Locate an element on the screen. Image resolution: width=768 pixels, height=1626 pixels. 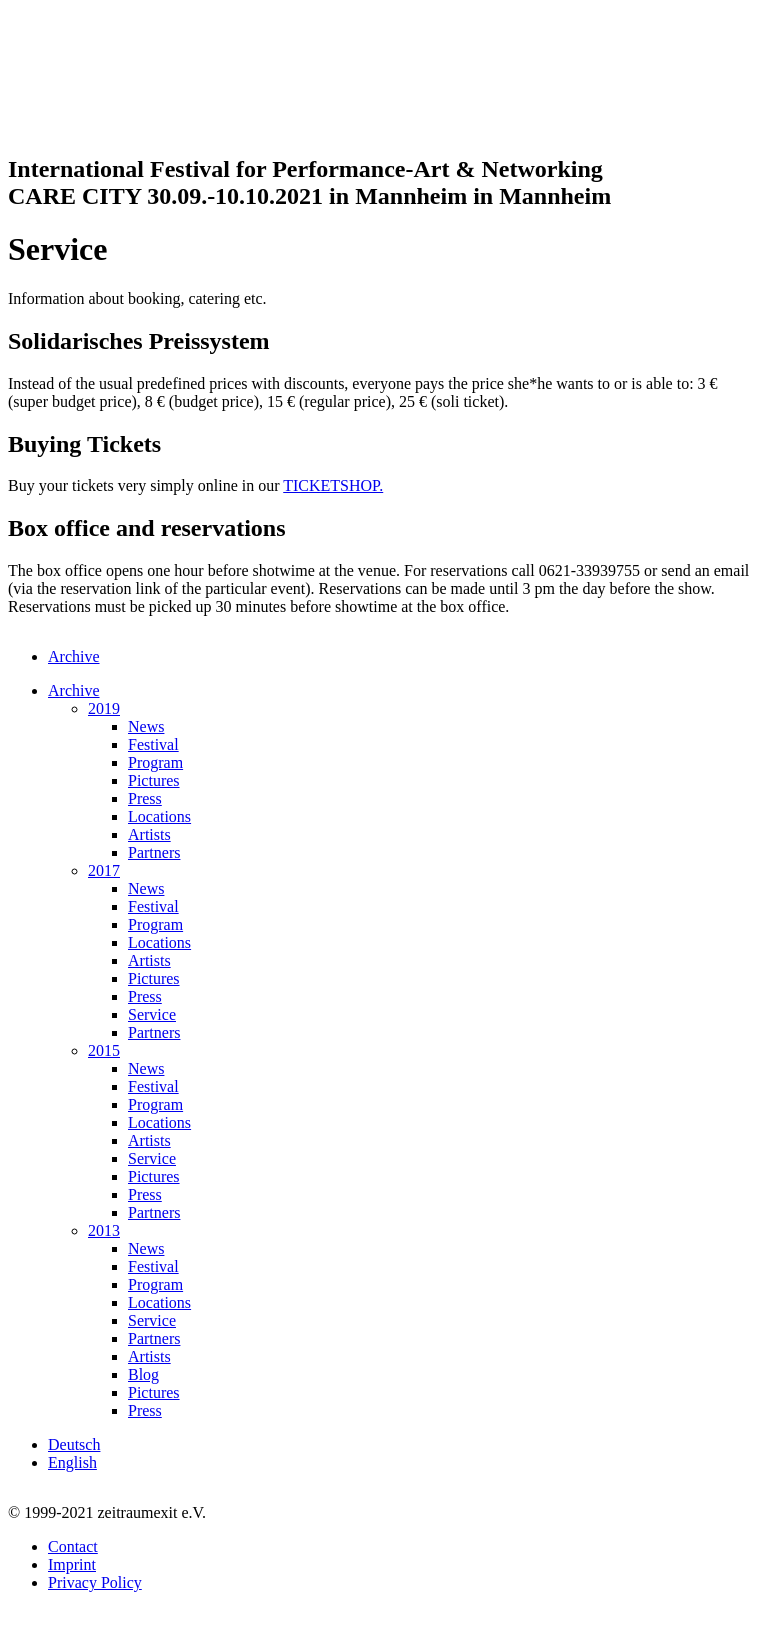
Pictures is located at coordinates (154, 780).